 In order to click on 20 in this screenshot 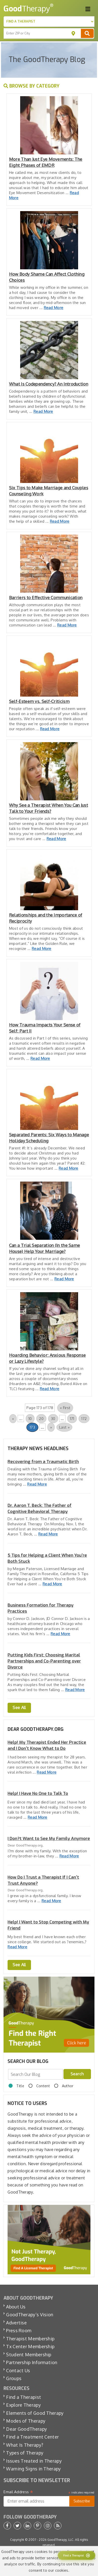, I will do `click(41, 1418)`.